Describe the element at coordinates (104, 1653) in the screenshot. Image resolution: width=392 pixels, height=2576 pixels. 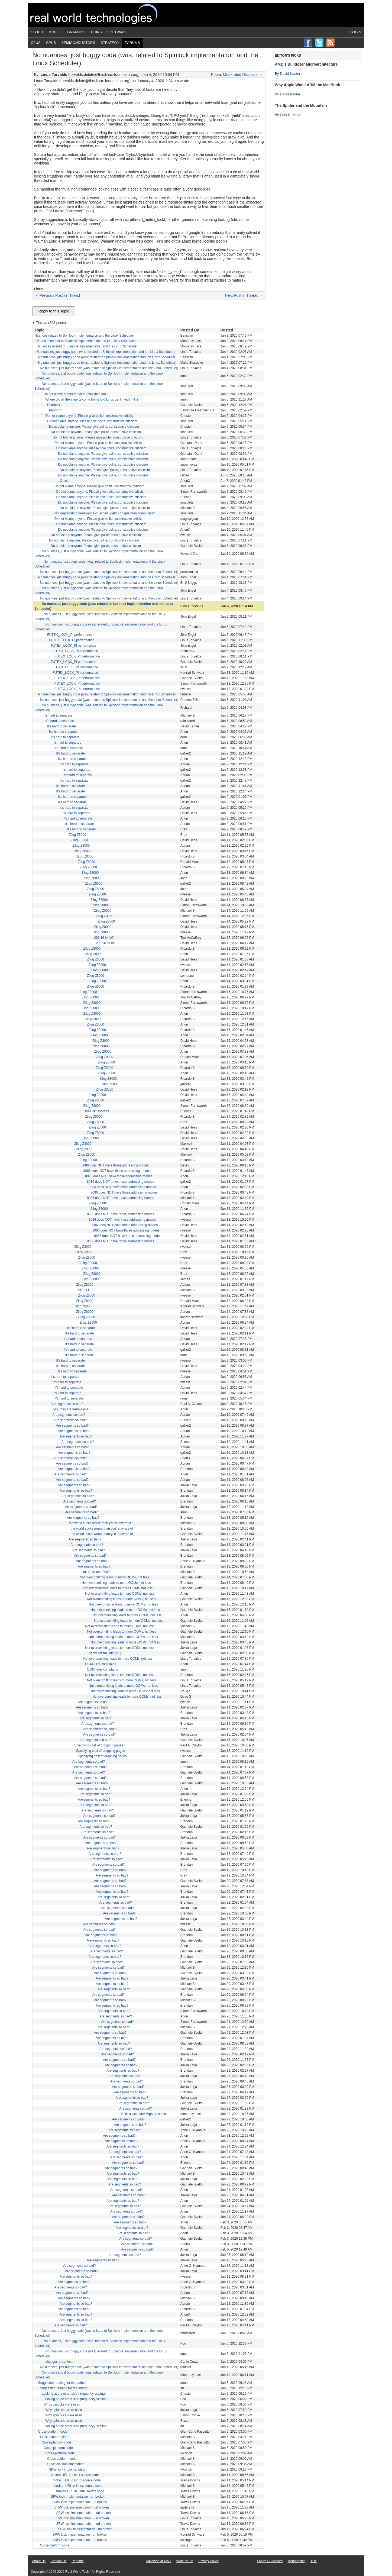
I see `Thanks for the info (NT)` at that location.